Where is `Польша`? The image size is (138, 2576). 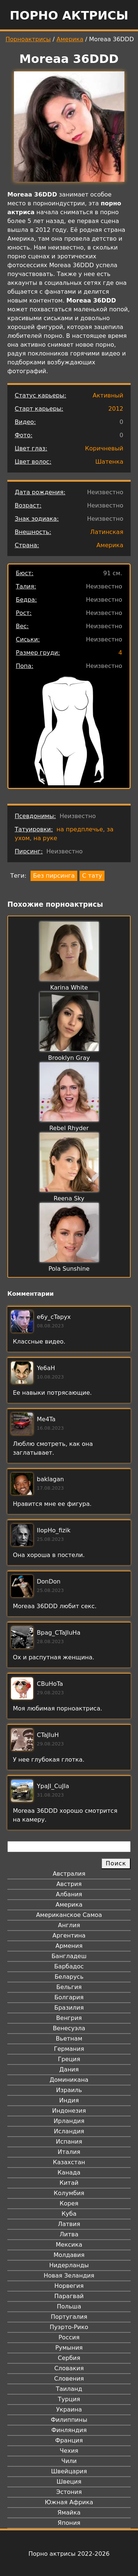 Польша is located at coordinates (69, 2306).